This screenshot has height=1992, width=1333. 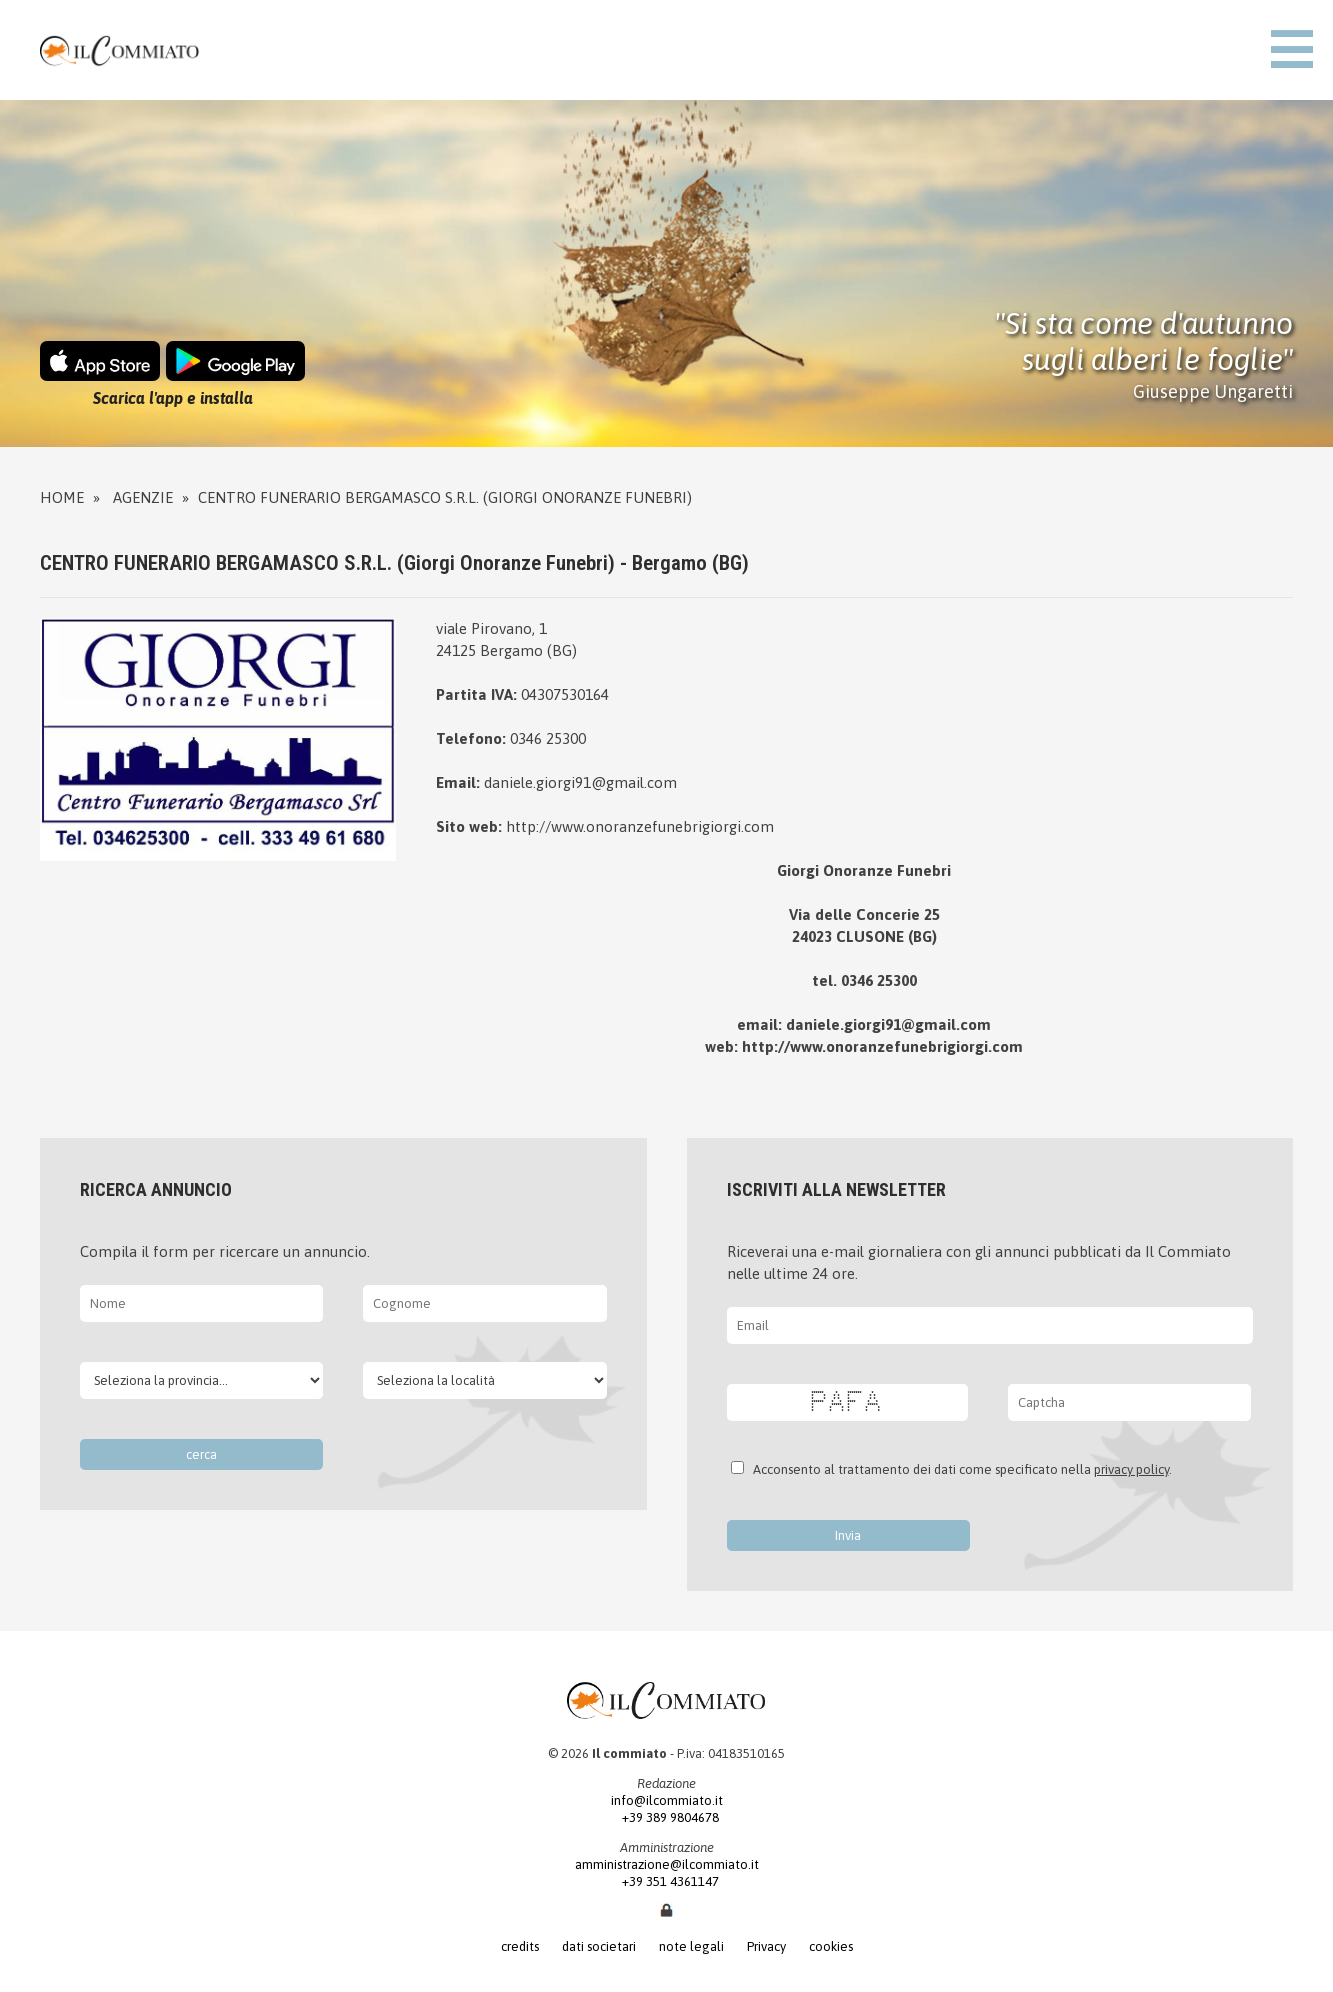 What do you see at coordinates (520, 1946) in the screenshot?
I see `credits` at bounding box center [520, 1946].